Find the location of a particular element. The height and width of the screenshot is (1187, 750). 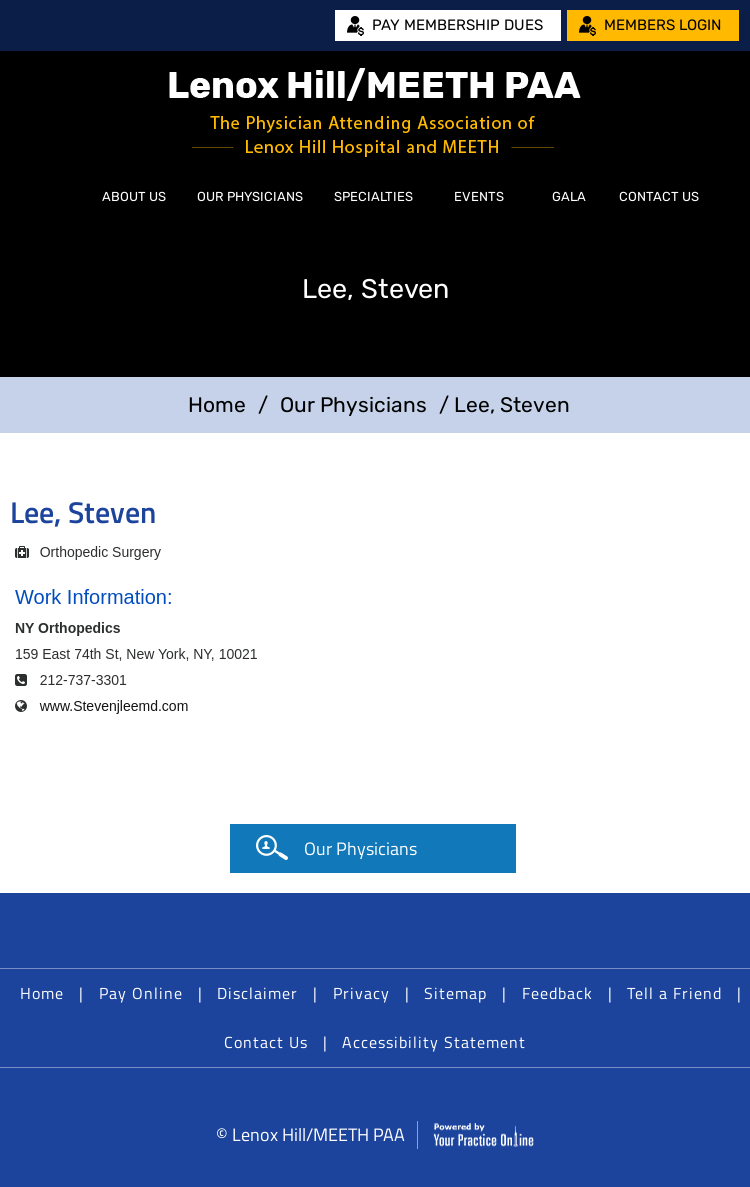

Home is located at coordinates (64, 197).